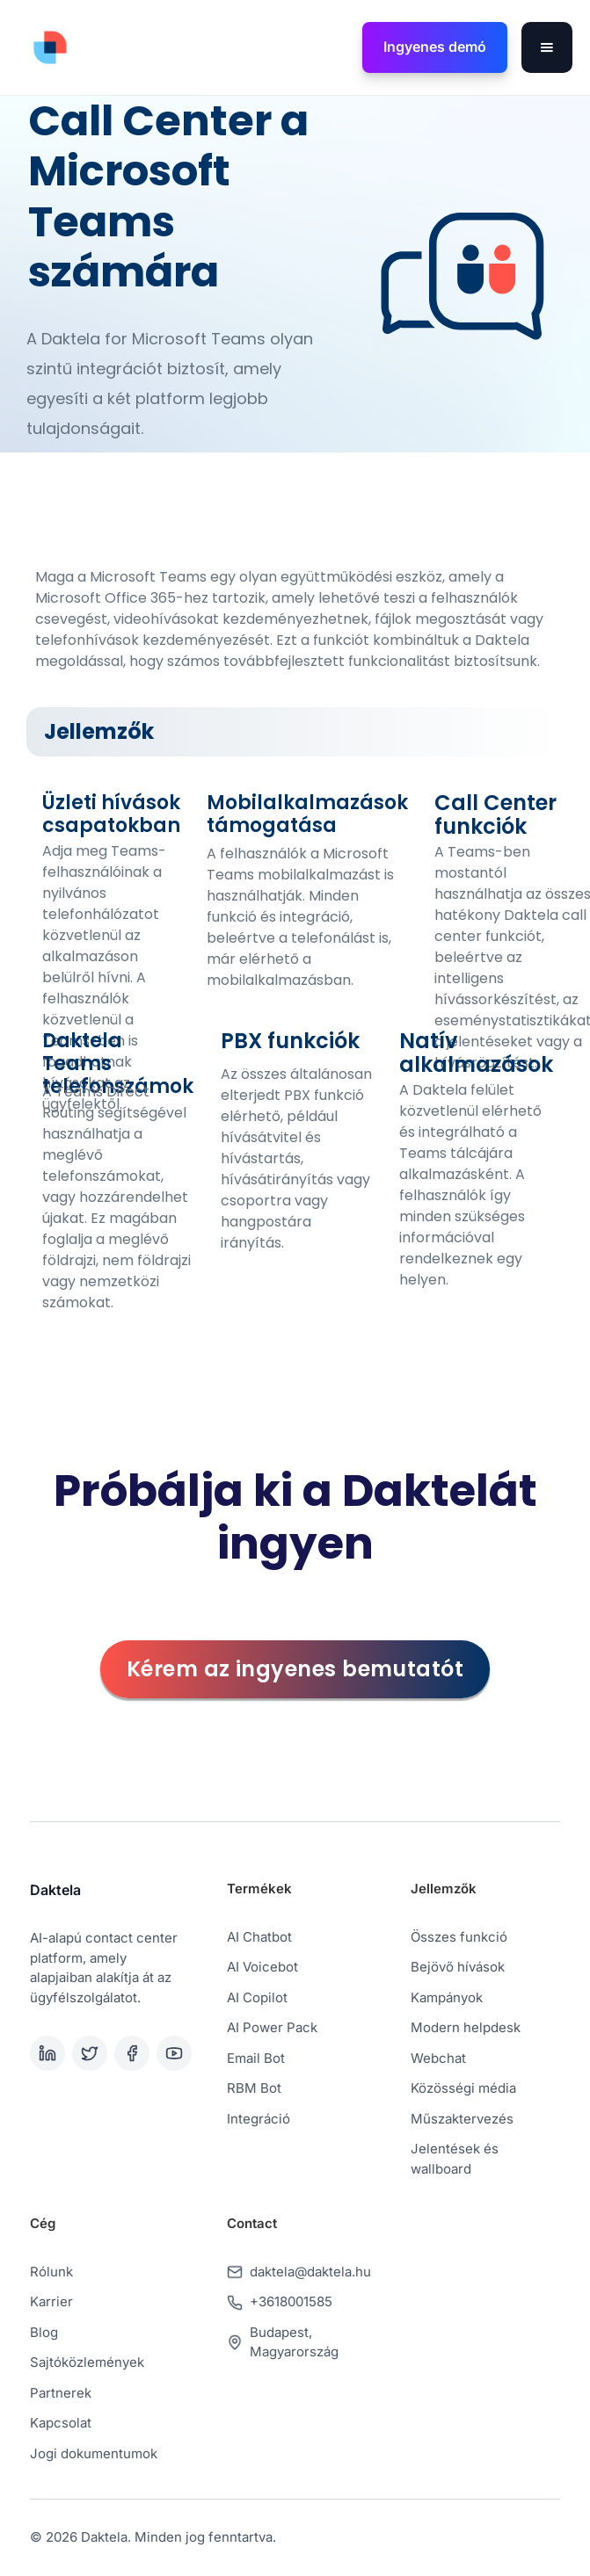 The width and height of the screenshot is (590, 2576). Describe the element at coordinates (254, 2088) in the screenshot. I see `RBM Bot` at that location.